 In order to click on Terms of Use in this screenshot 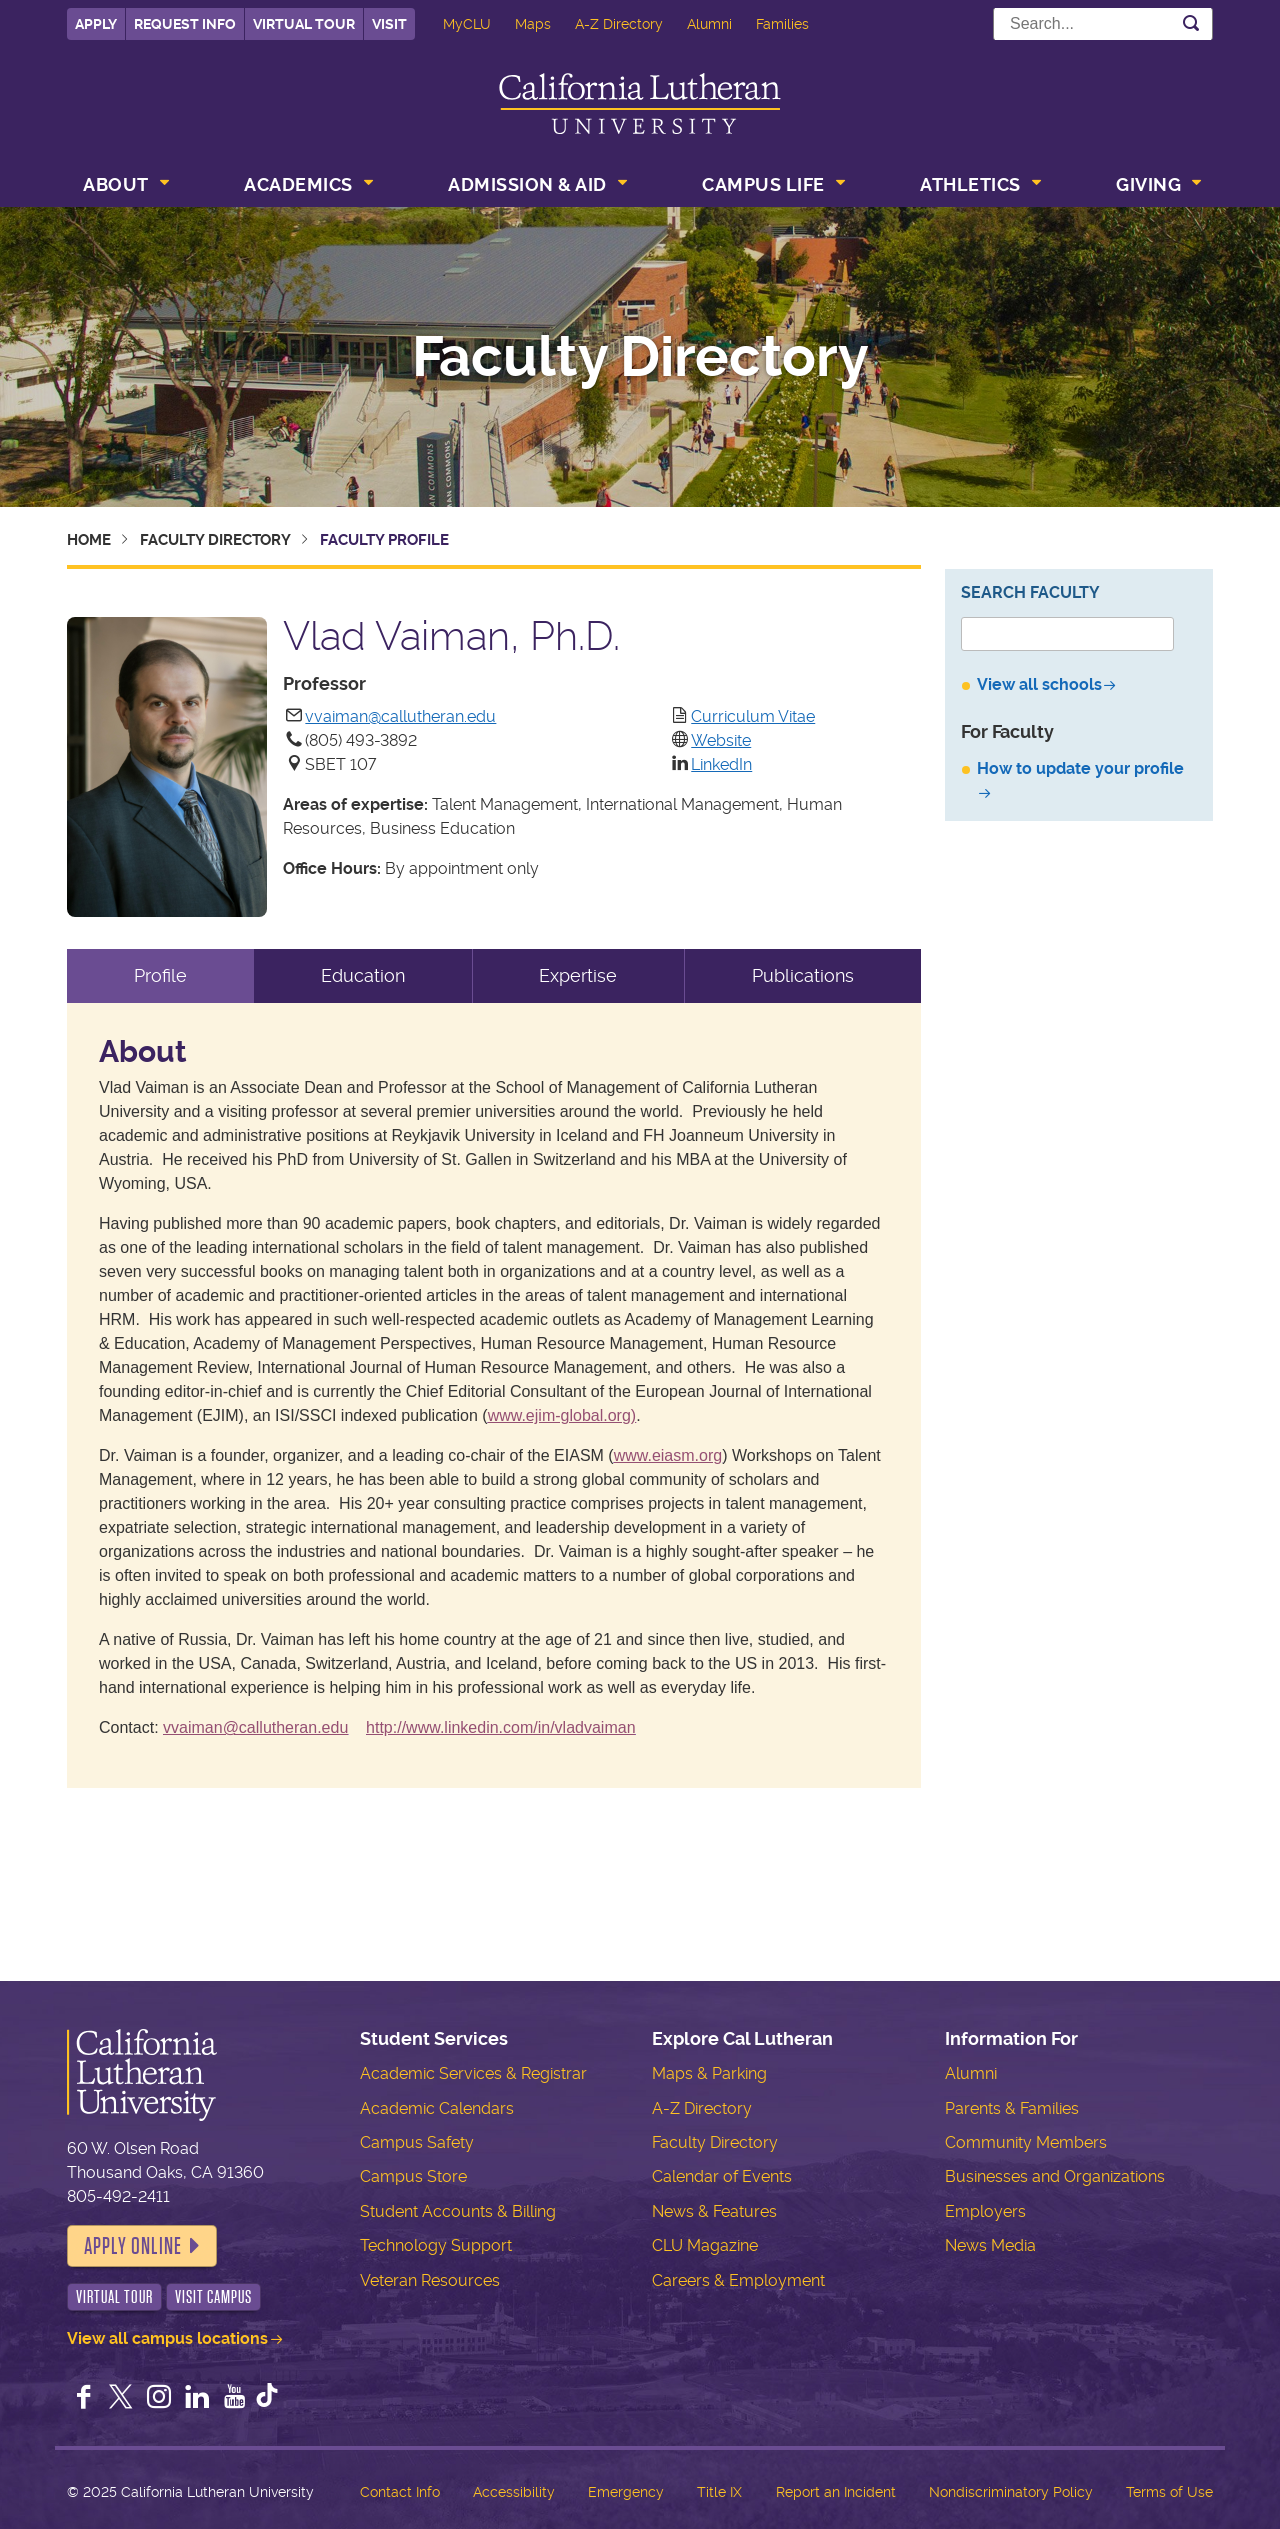, I will do `click(1169, 2492)`.